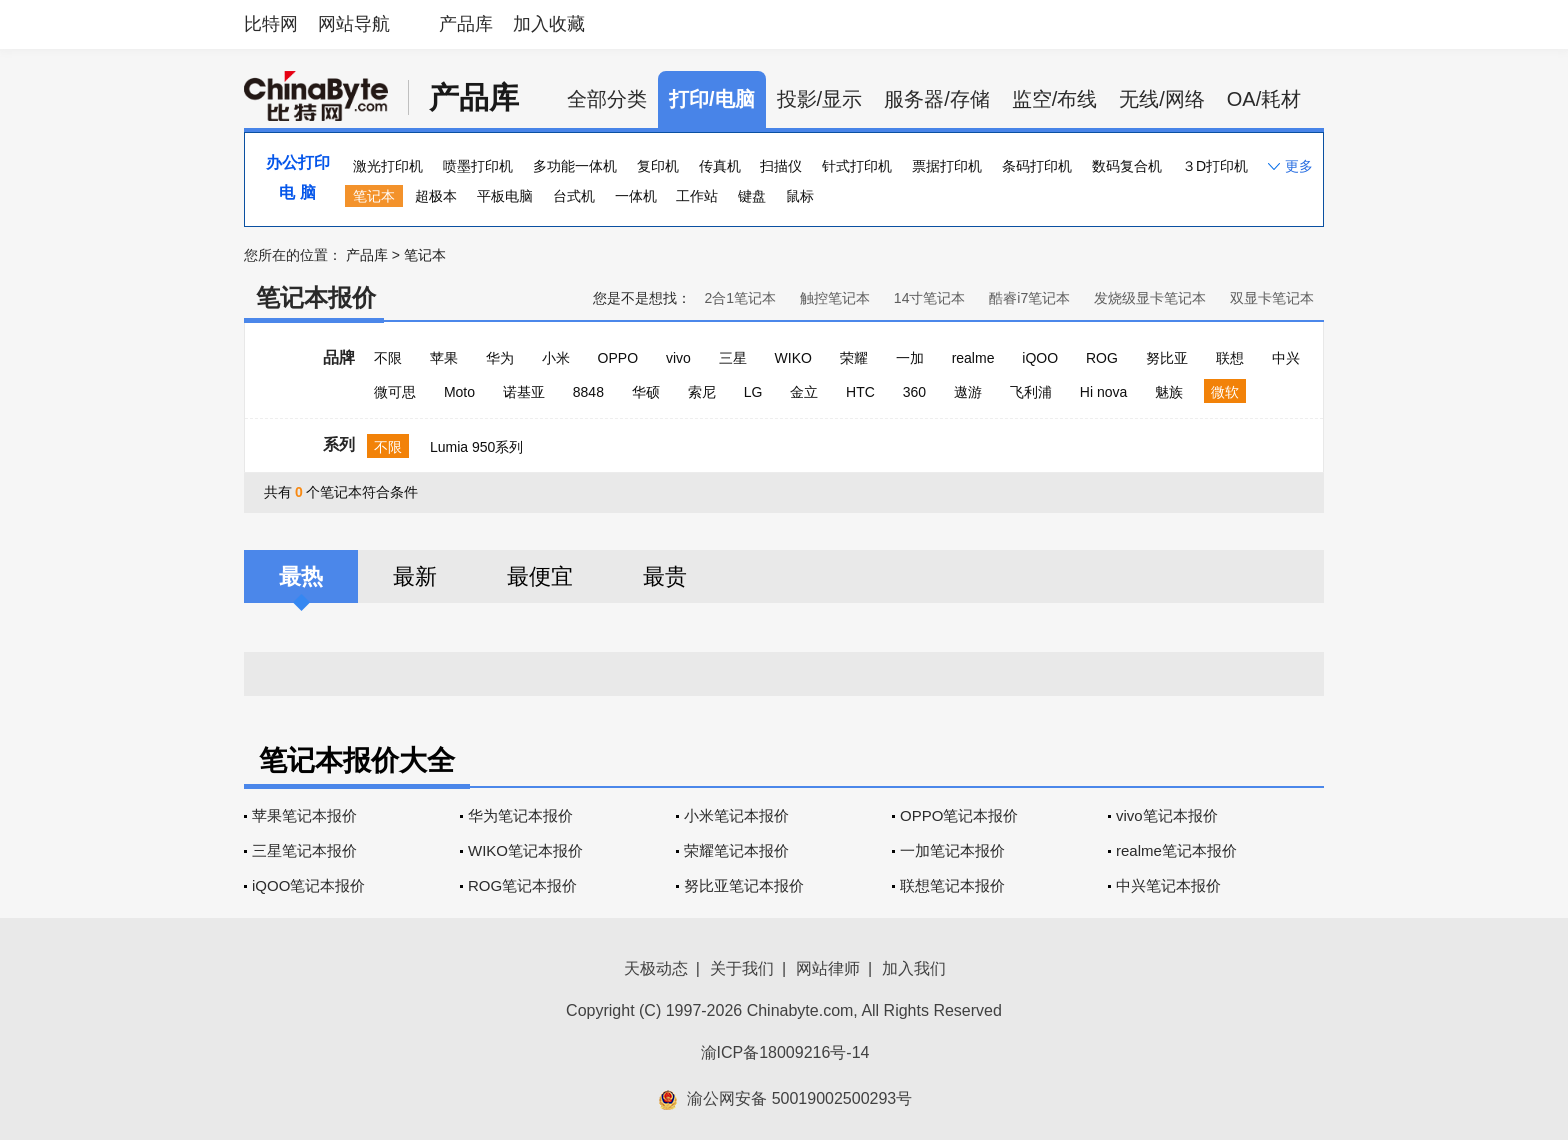 This screenshot has height=1140, width=1568. What do you see at coordinates (646, 392) in the screenshot?
I see `华硕` at bounding box center [646, 392].